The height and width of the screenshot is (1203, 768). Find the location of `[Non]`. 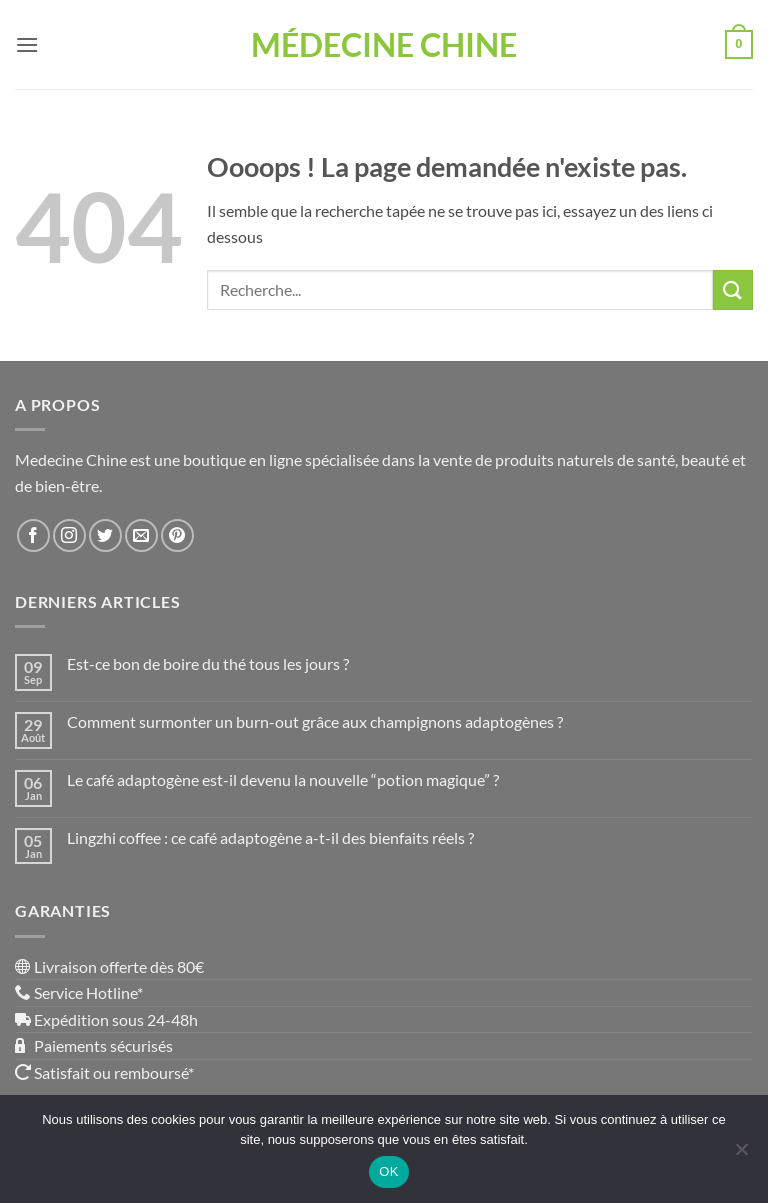

[Non] is located at coordinates (741, 1155).